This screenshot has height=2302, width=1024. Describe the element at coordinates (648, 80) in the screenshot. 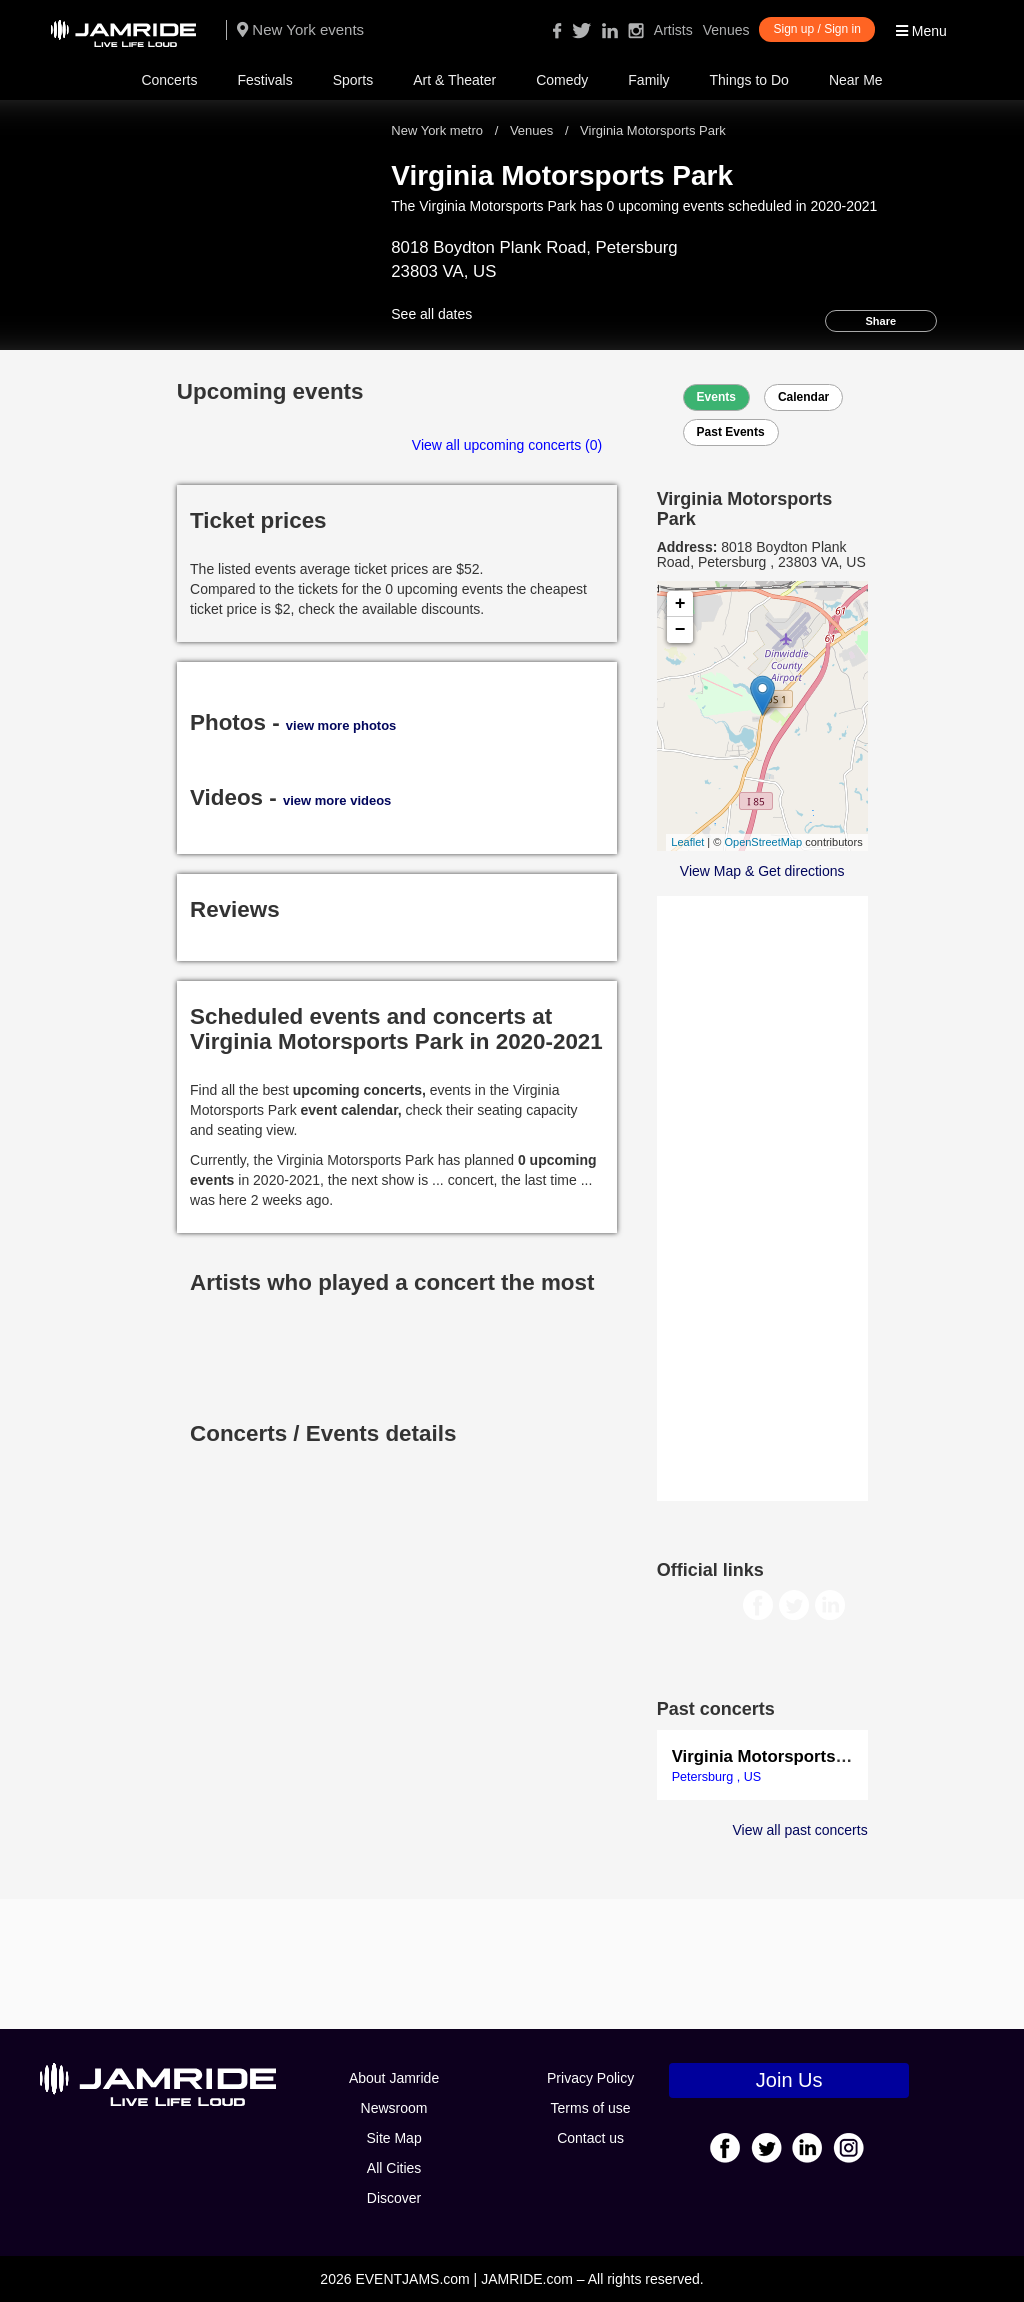

I see `Family` at that location.